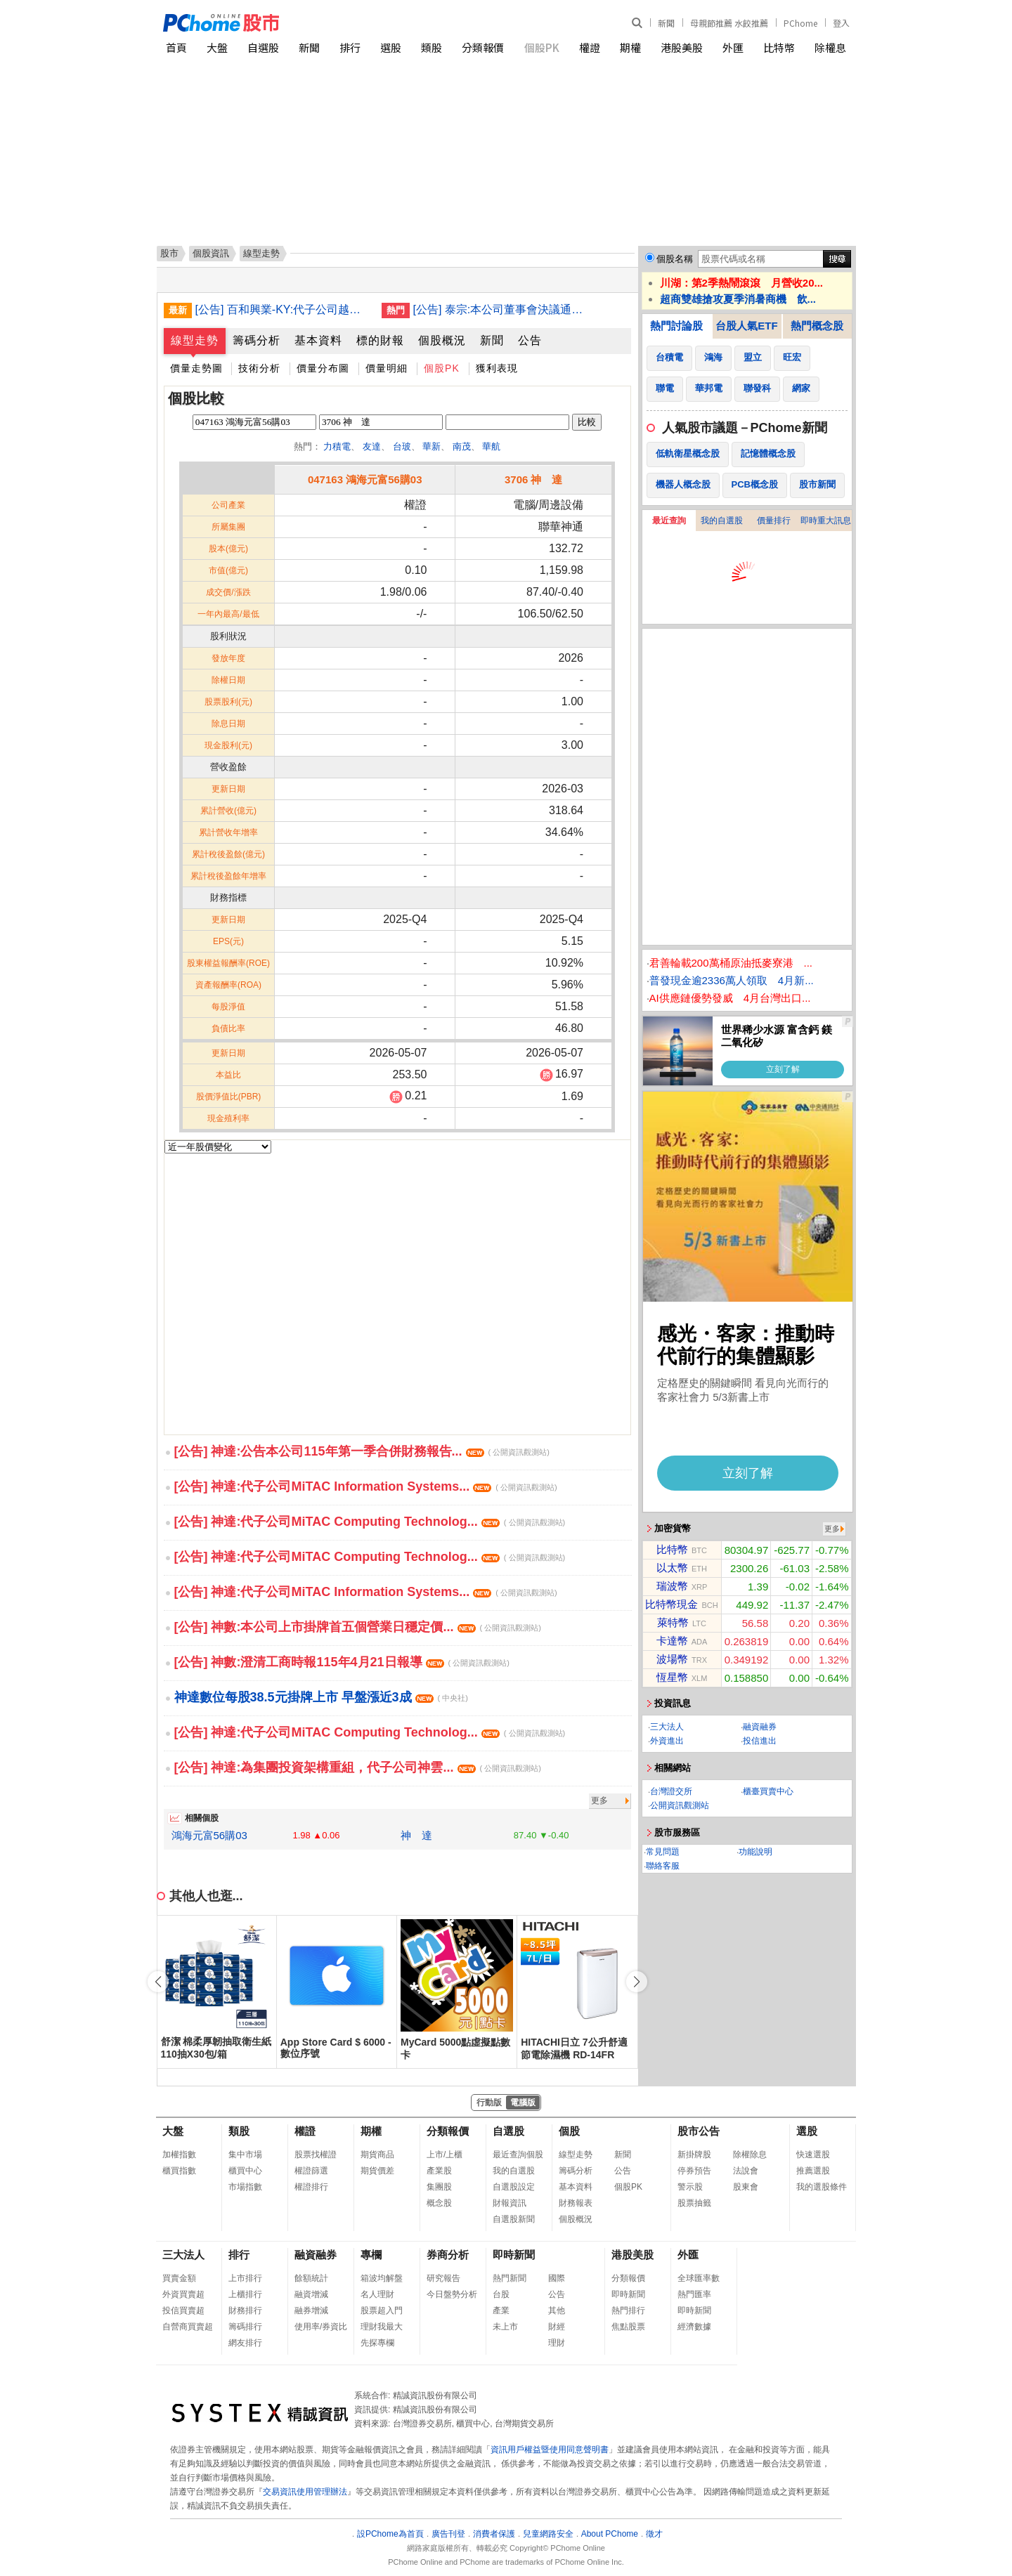 This screenshot has height=2576, width=1012. I want to click on 財務報表, so click(575, 2203).